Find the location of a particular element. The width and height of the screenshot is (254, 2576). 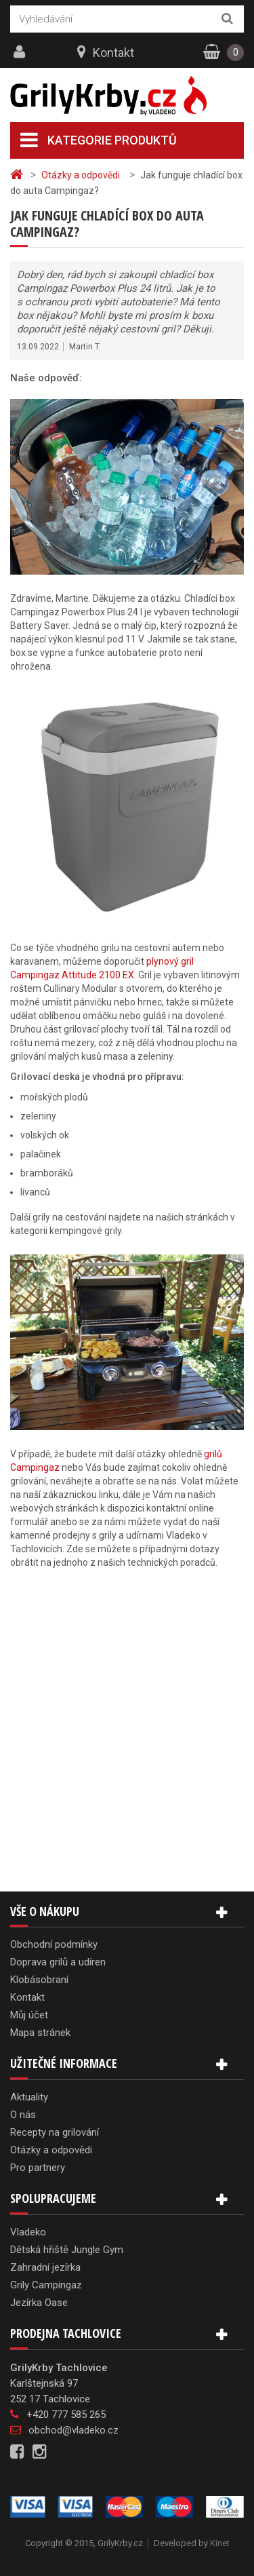

Jezírka Oase is located at coordinates (39, 2302).